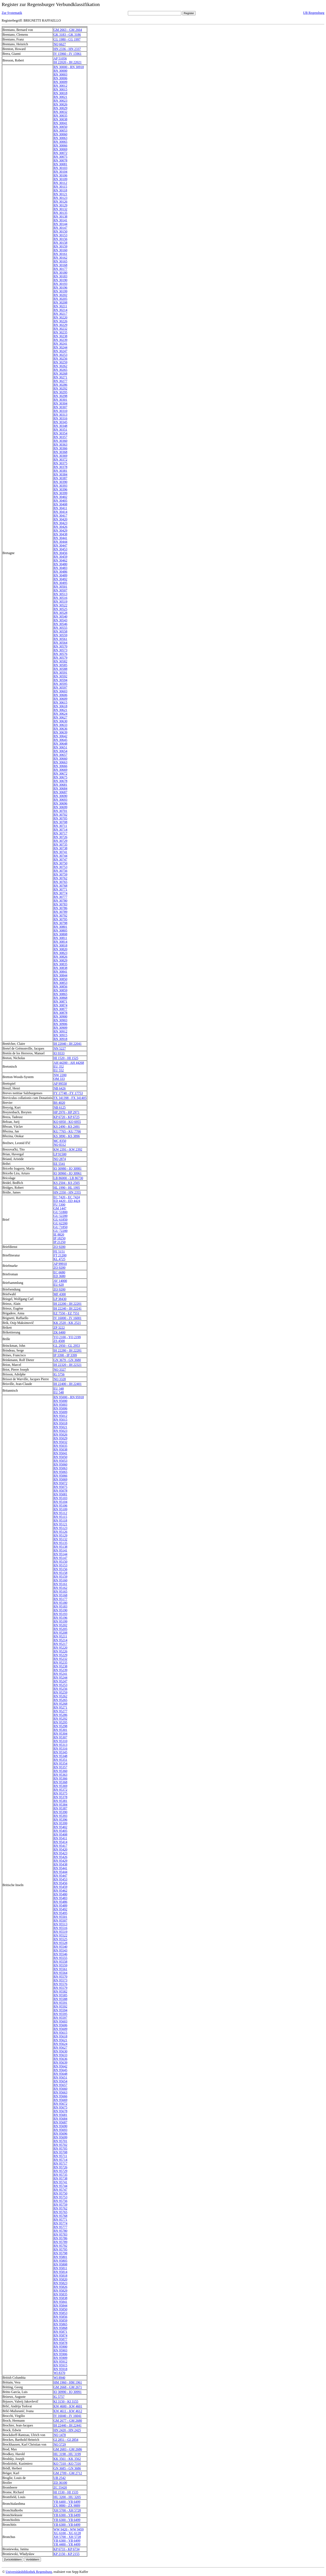 This screenshot has height=2576, width=326. I want to click on RN 95241, so click(60, 1674).